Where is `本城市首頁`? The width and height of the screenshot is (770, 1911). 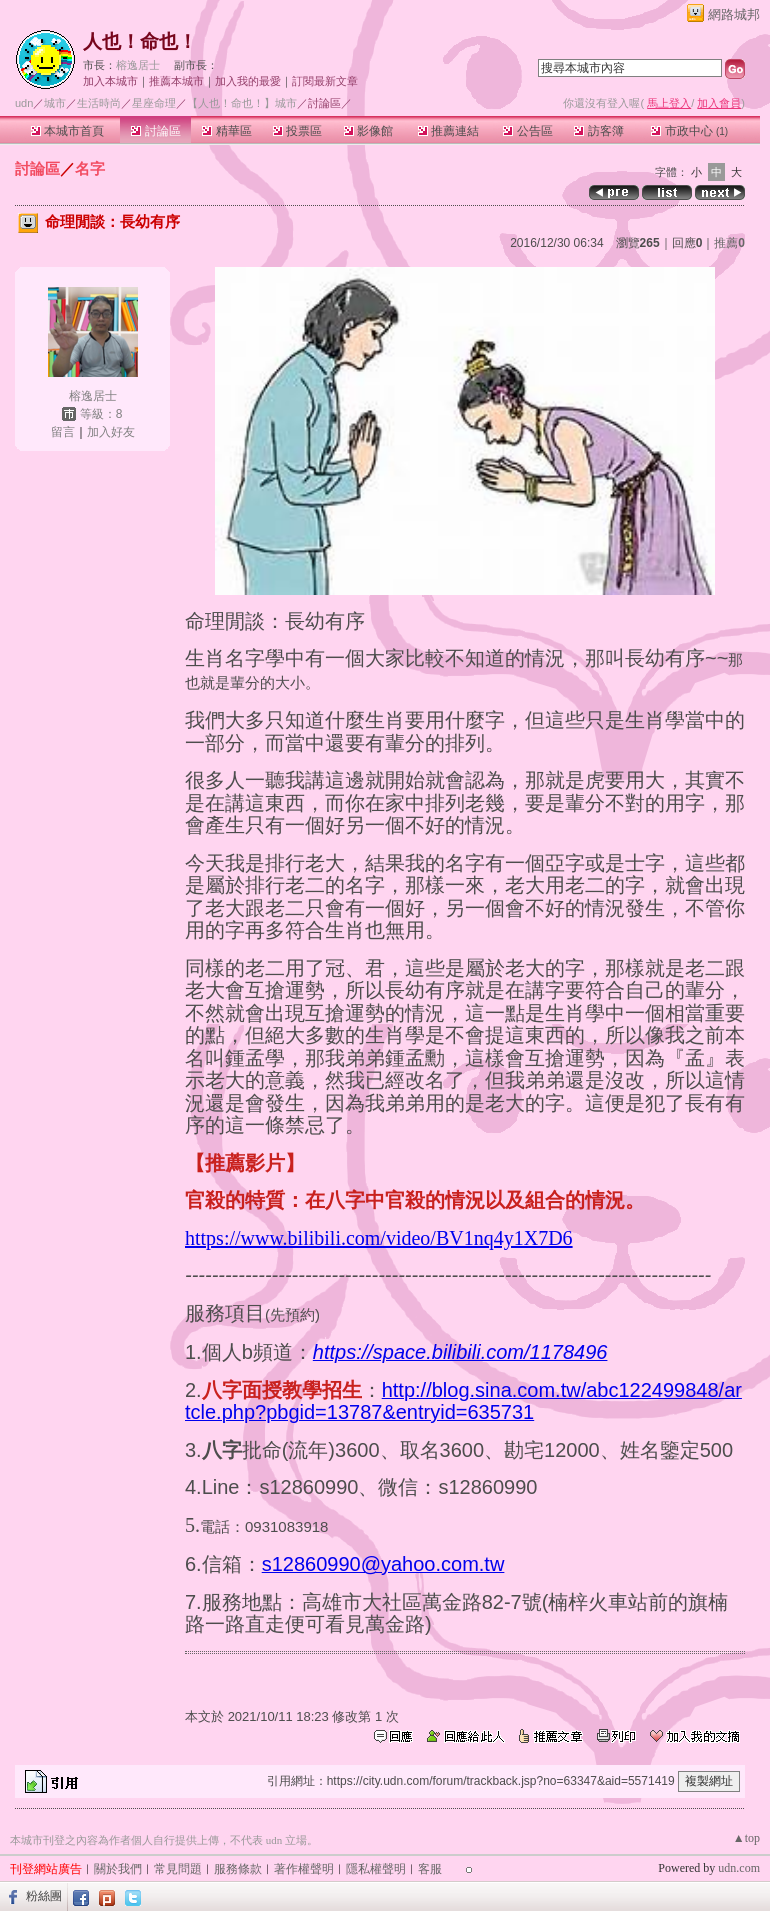
本城市首頁 is located at coordinates (67, 131).